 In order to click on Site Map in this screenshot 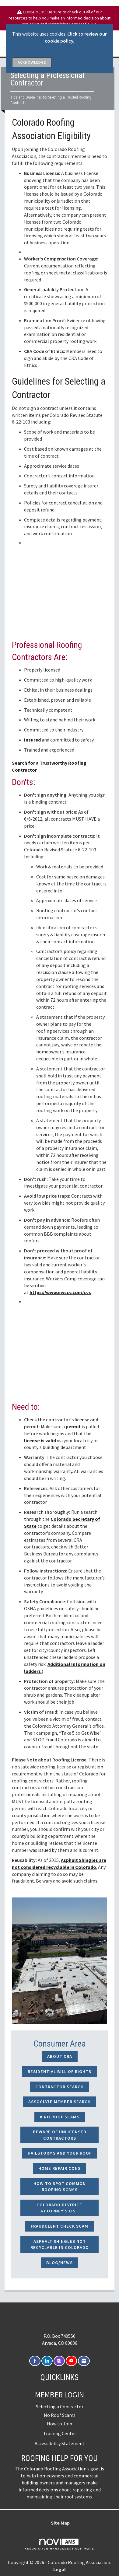, I will do `click(60, 2523)`.